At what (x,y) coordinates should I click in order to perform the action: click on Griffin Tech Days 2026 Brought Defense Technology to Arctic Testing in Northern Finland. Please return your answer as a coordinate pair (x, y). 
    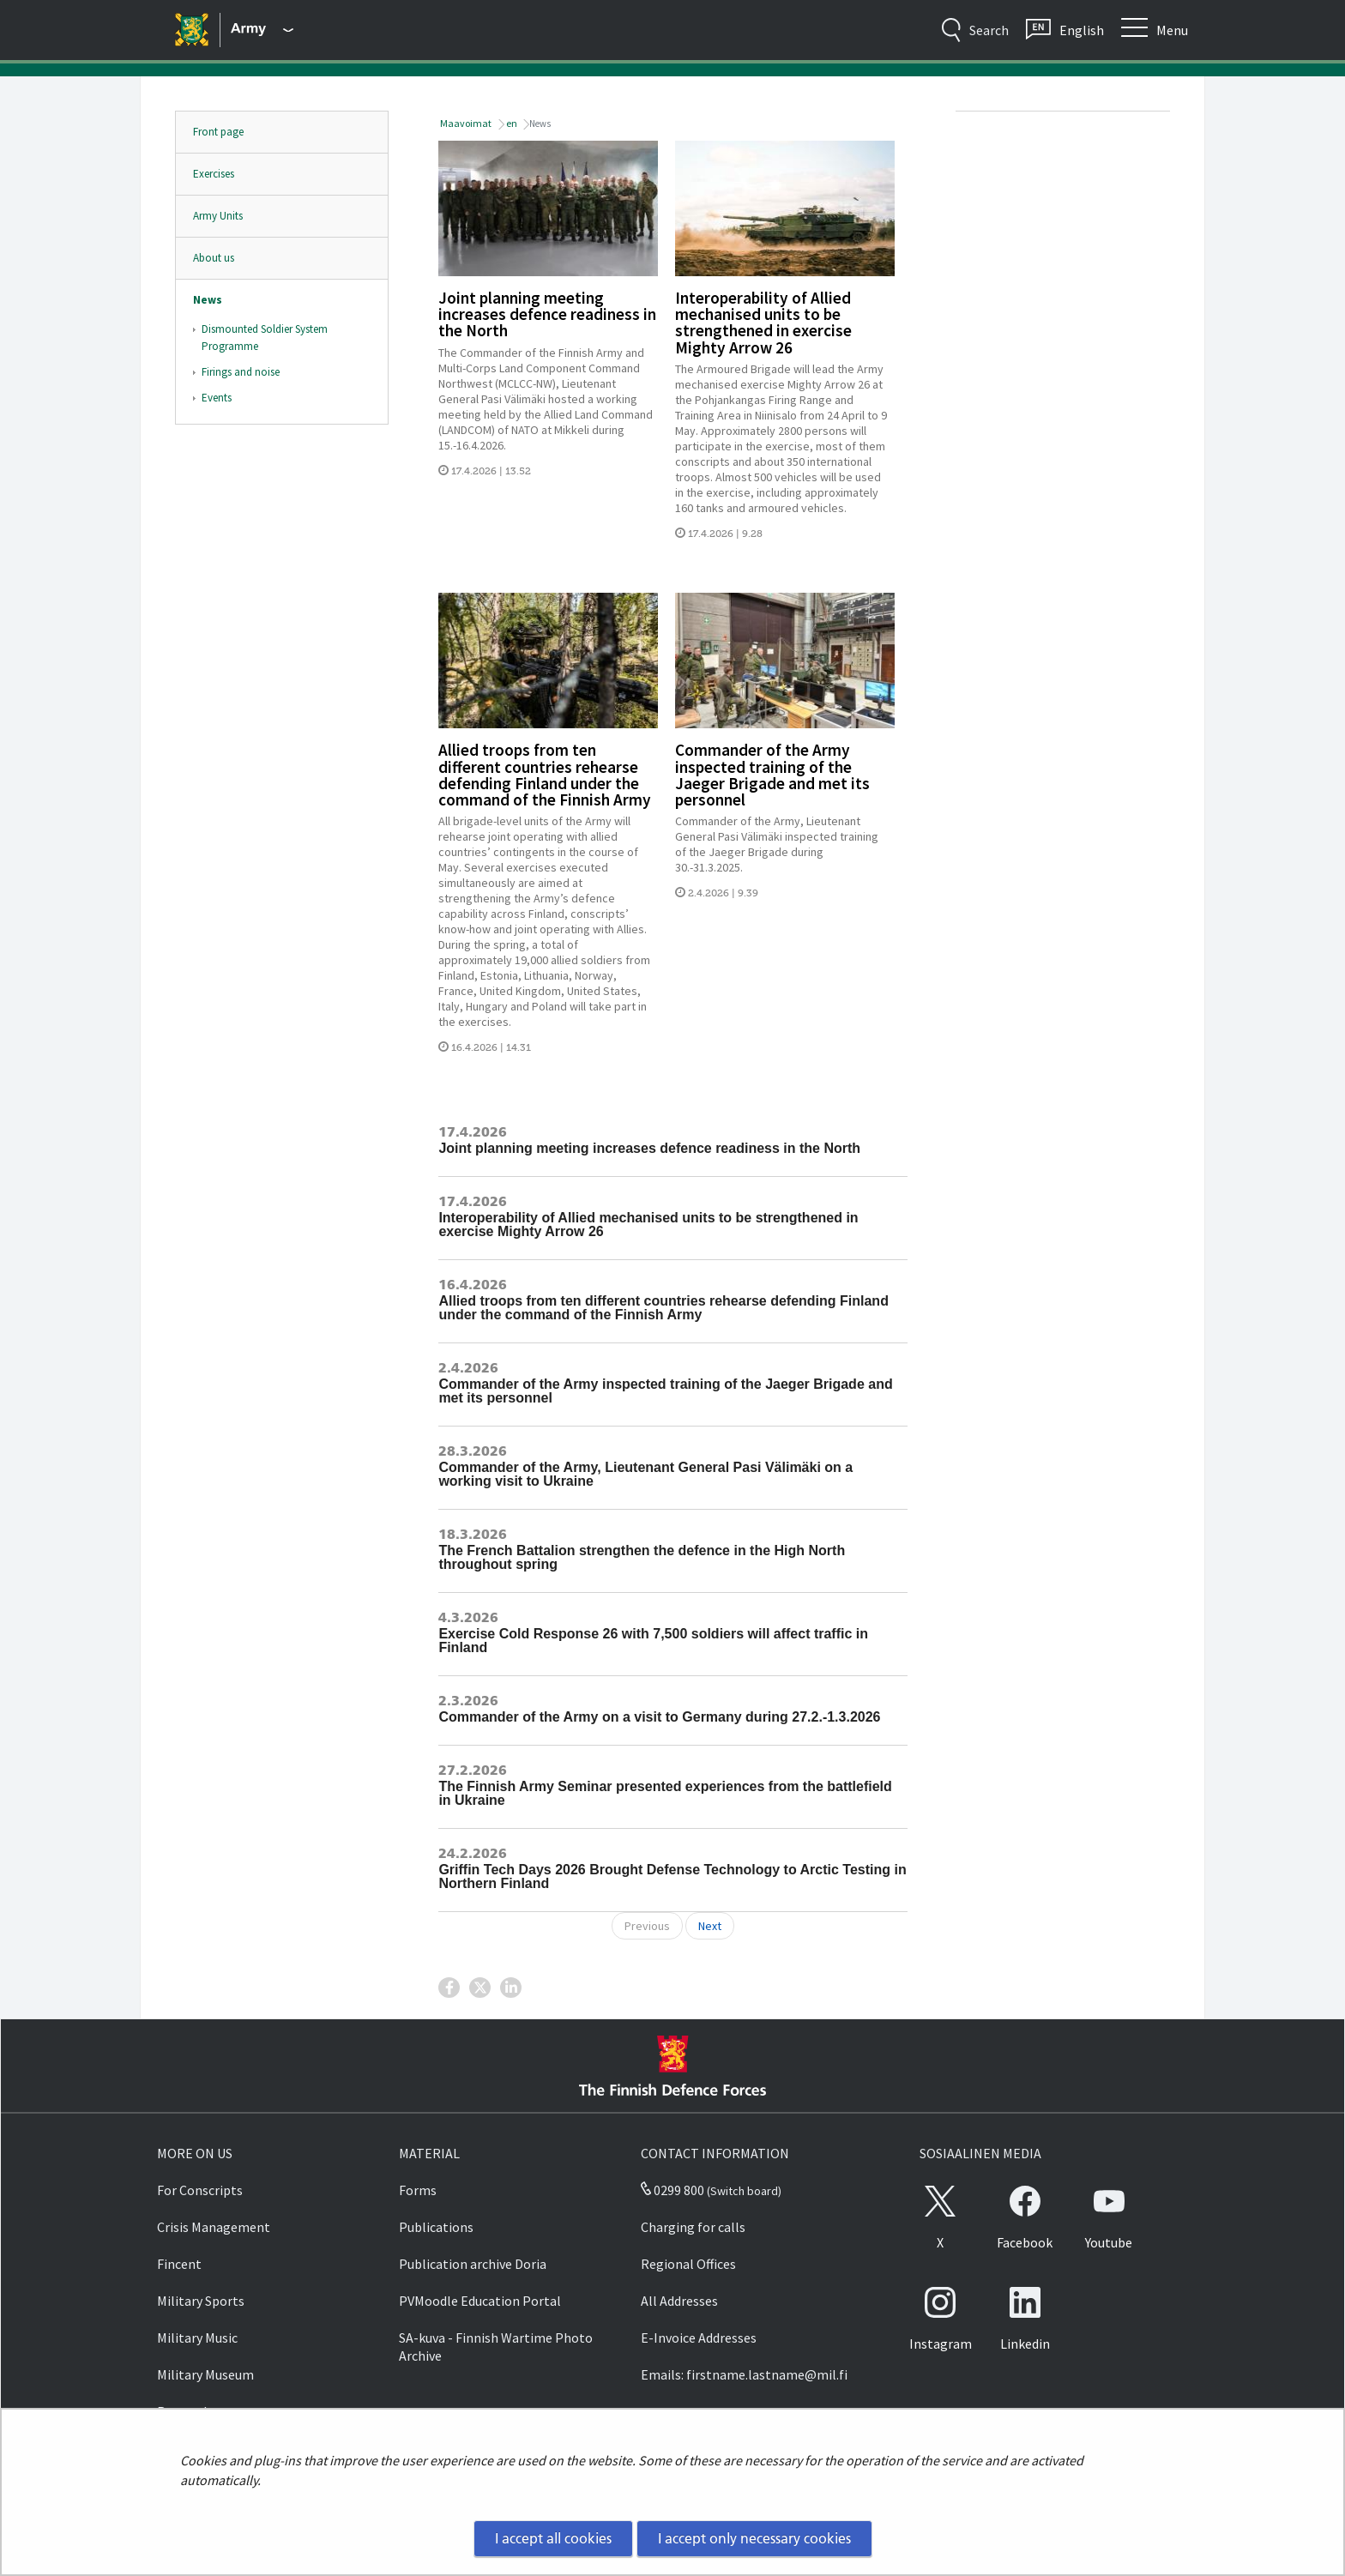
    Looking at the image, I should click on (672, 1876).